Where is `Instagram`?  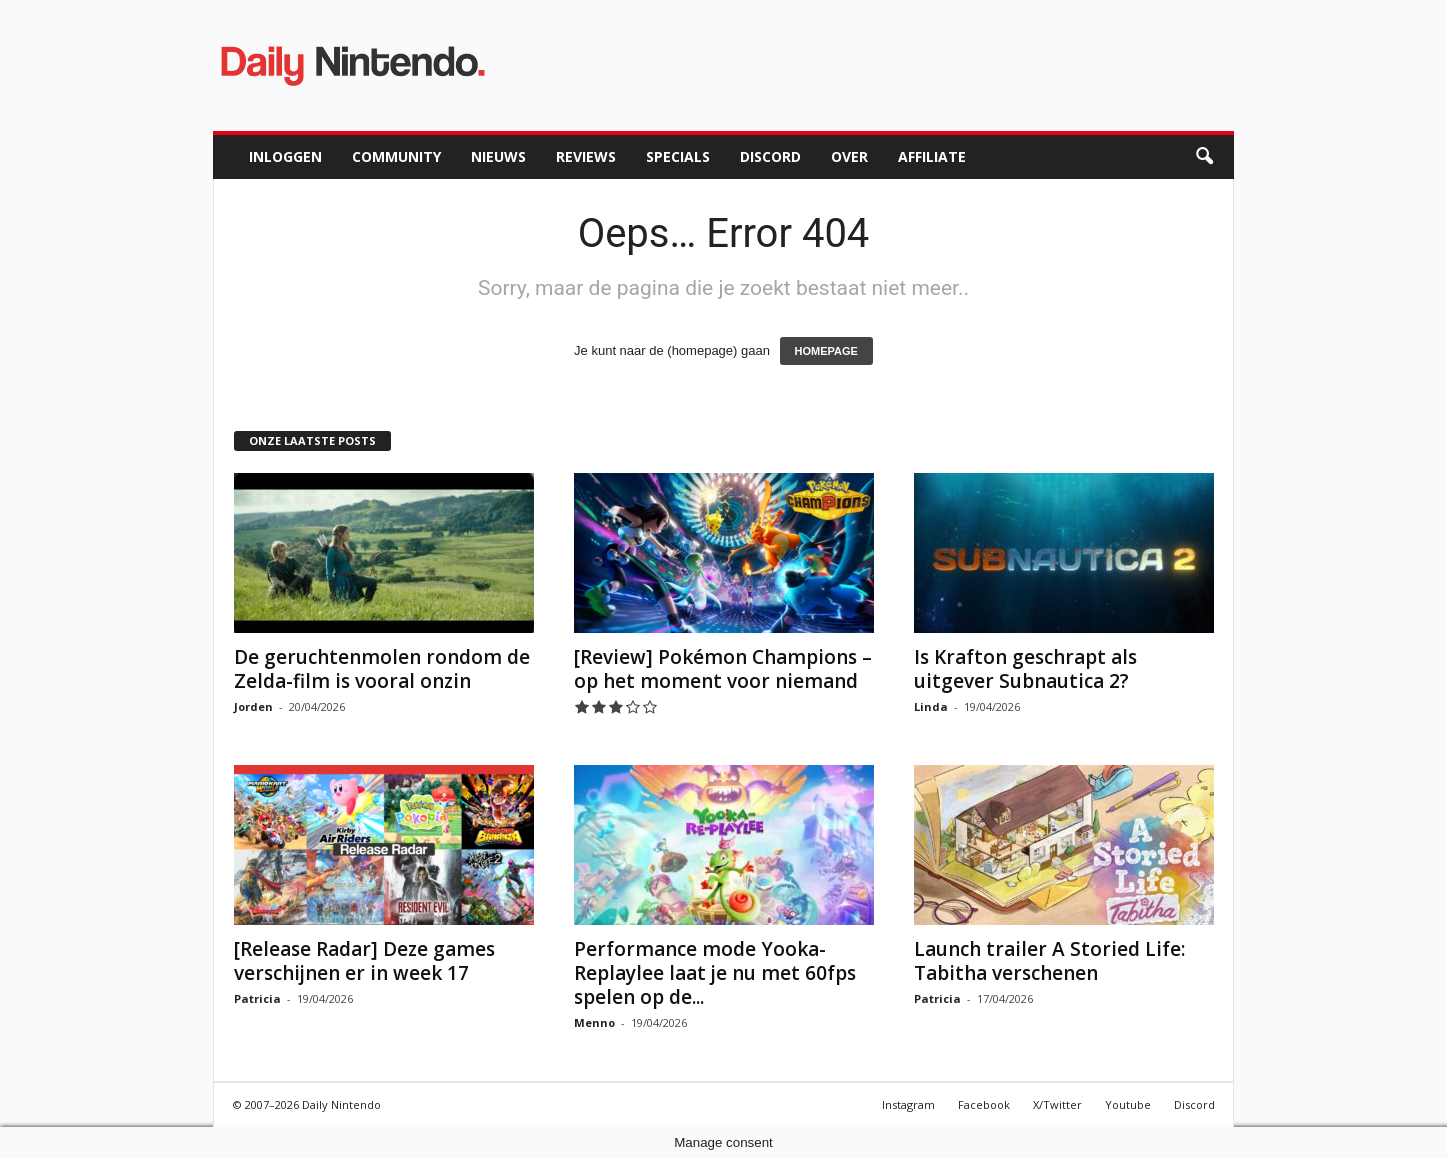
Instagram is located at coordinates (908, 1104).